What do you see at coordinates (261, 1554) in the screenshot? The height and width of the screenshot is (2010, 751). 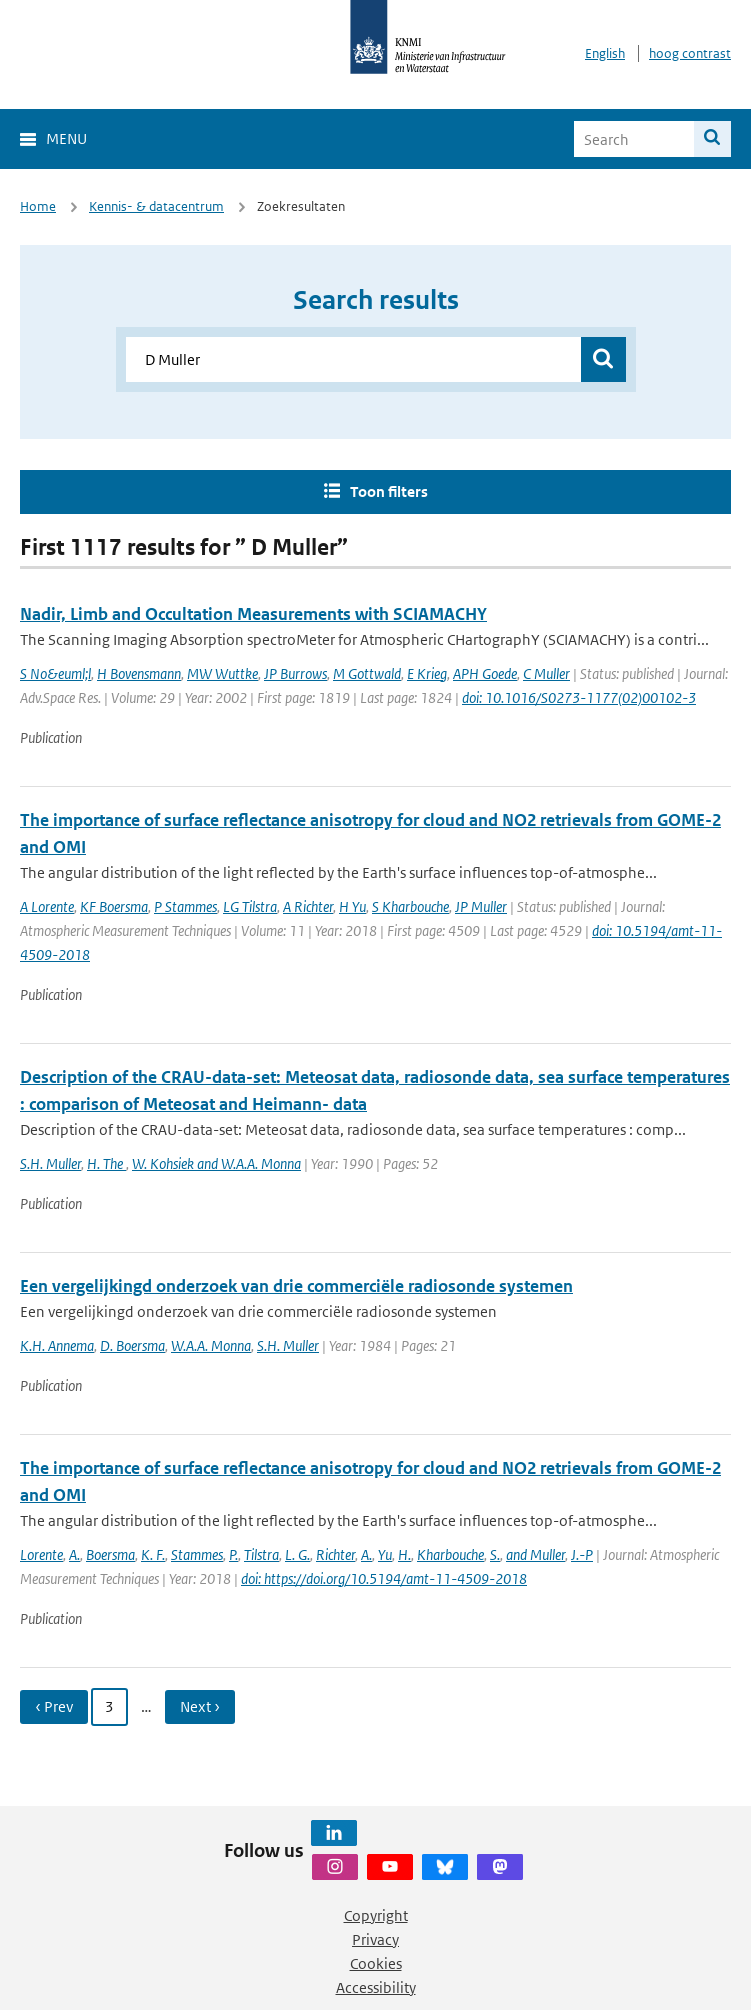 I see `Tilstra` at bounding box center [261, 1554].